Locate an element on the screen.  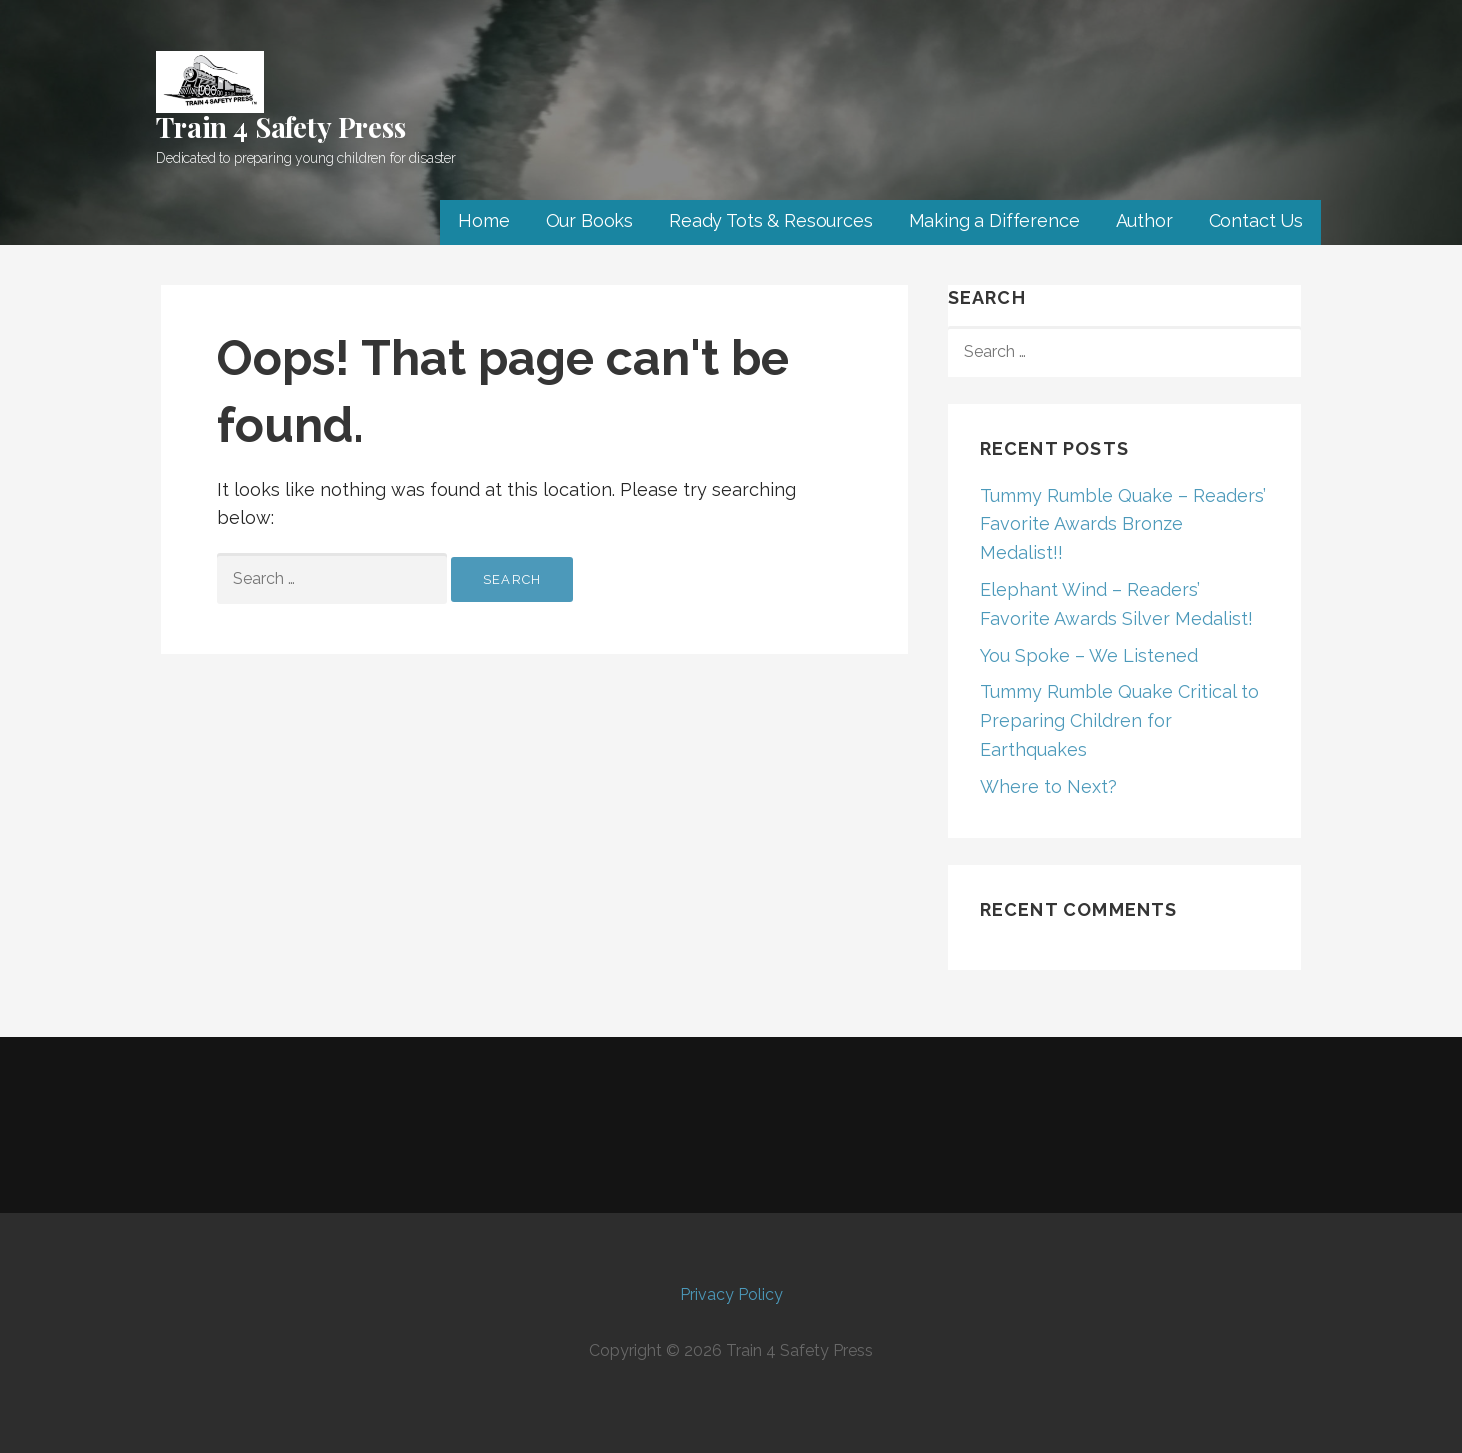
Home is located at coordinates (483, 220).